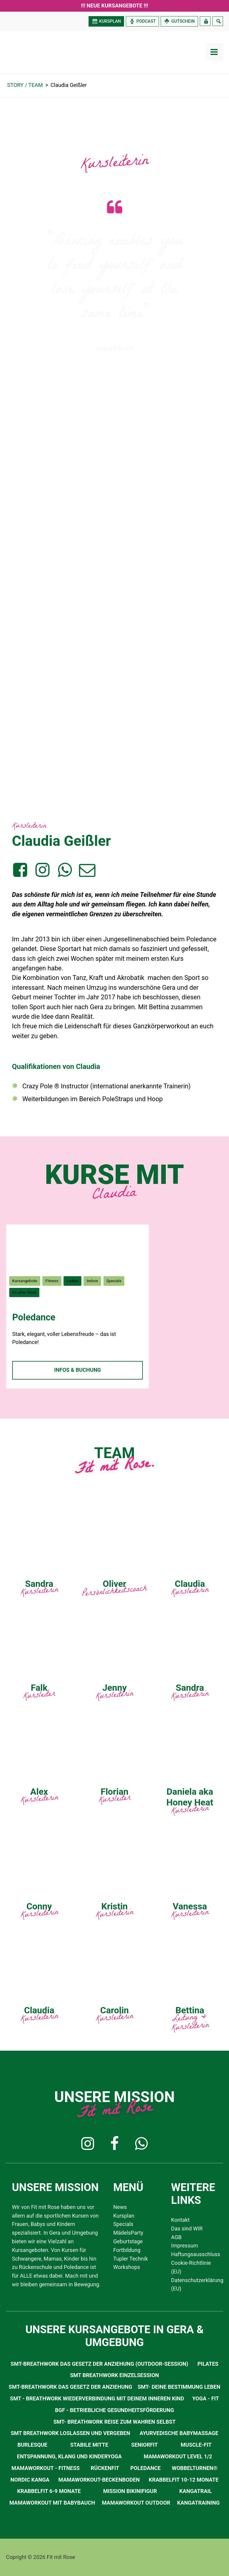 This screenshot has height=2576, width=229. What do you see at coordinates (130, 2259) in the screenshot?
I see `Tupler Technik` at bounding box center [130, 2259].